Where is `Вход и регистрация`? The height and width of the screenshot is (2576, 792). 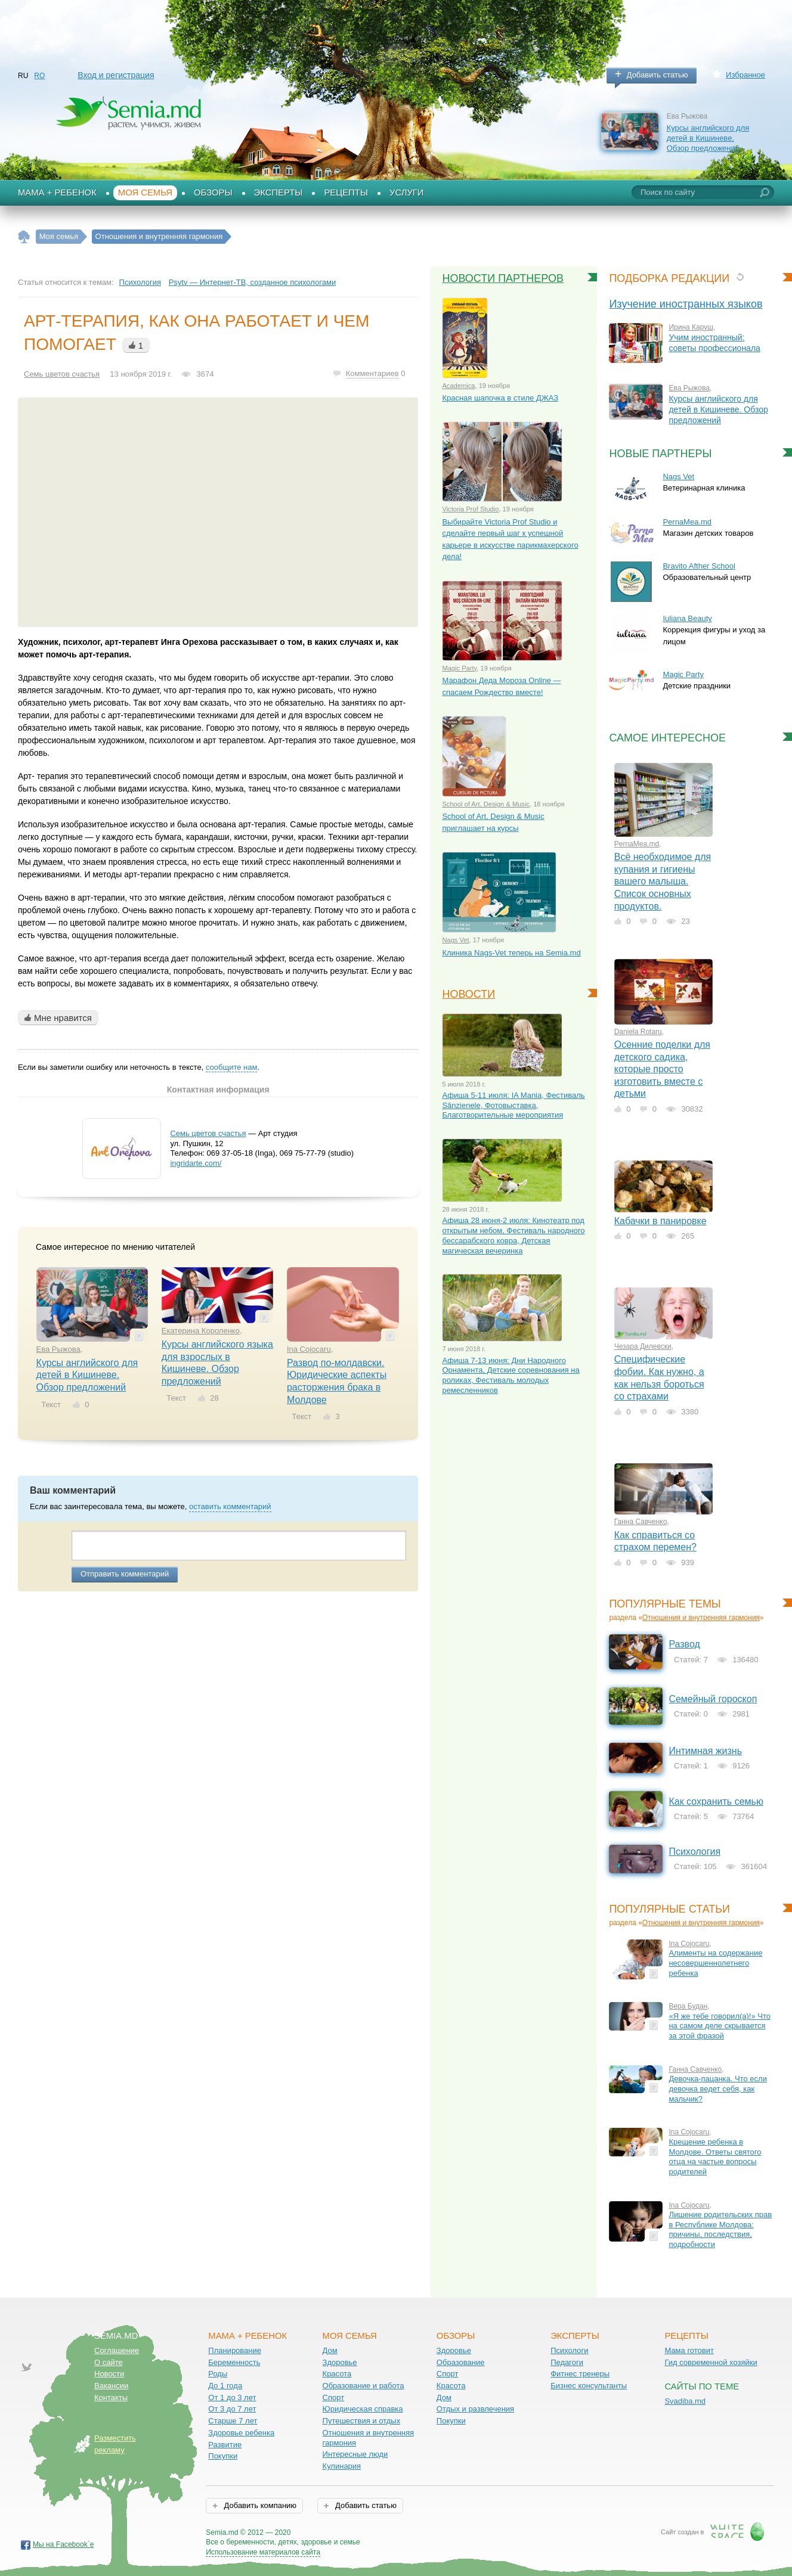
Вход и регистрация is located at coordinates (116, 75).